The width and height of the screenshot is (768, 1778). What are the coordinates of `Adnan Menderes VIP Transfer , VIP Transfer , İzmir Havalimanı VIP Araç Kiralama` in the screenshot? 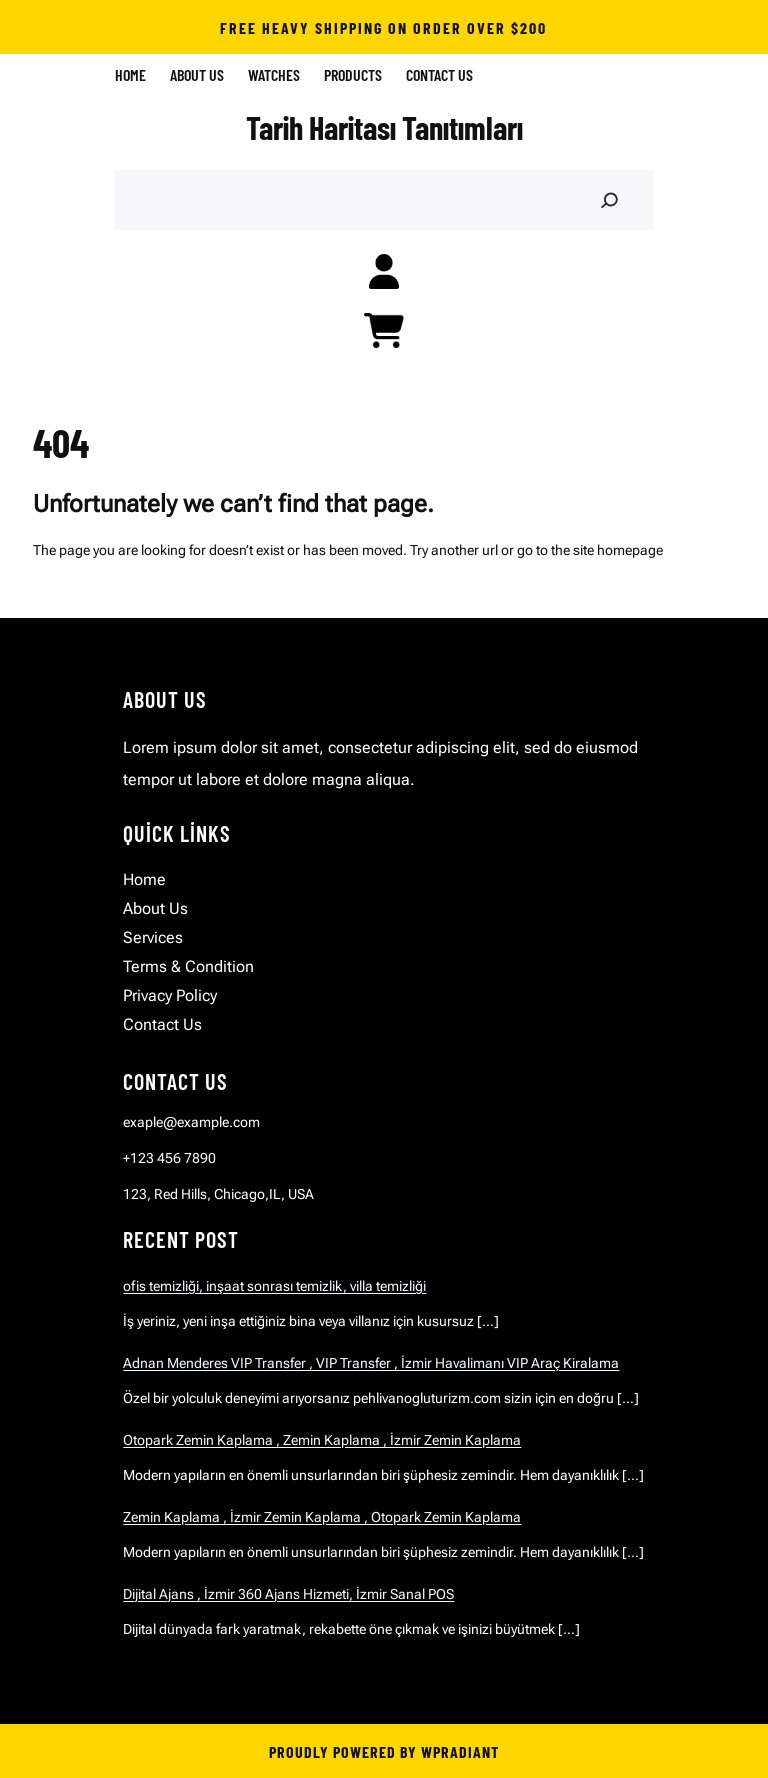 It's located at (371, 1363).